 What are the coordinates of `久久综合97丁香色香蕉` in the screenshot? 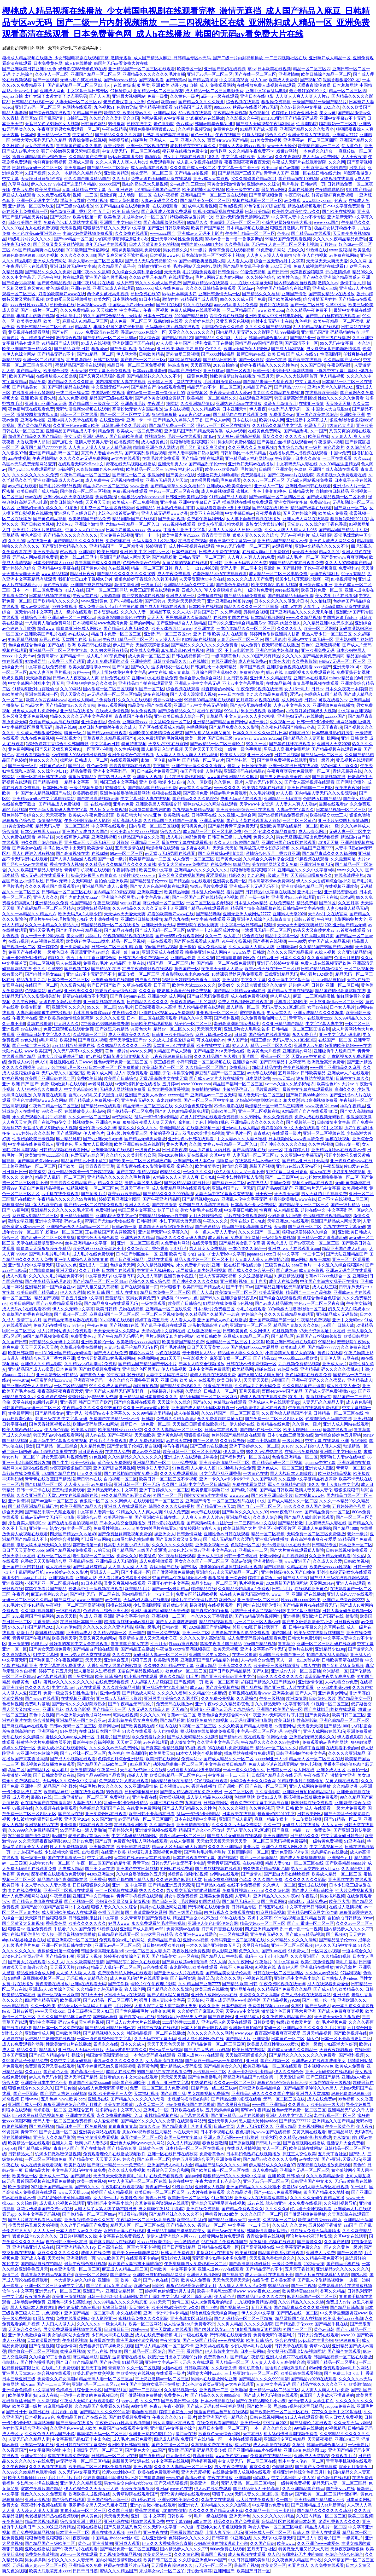 It's located at (326, 524).